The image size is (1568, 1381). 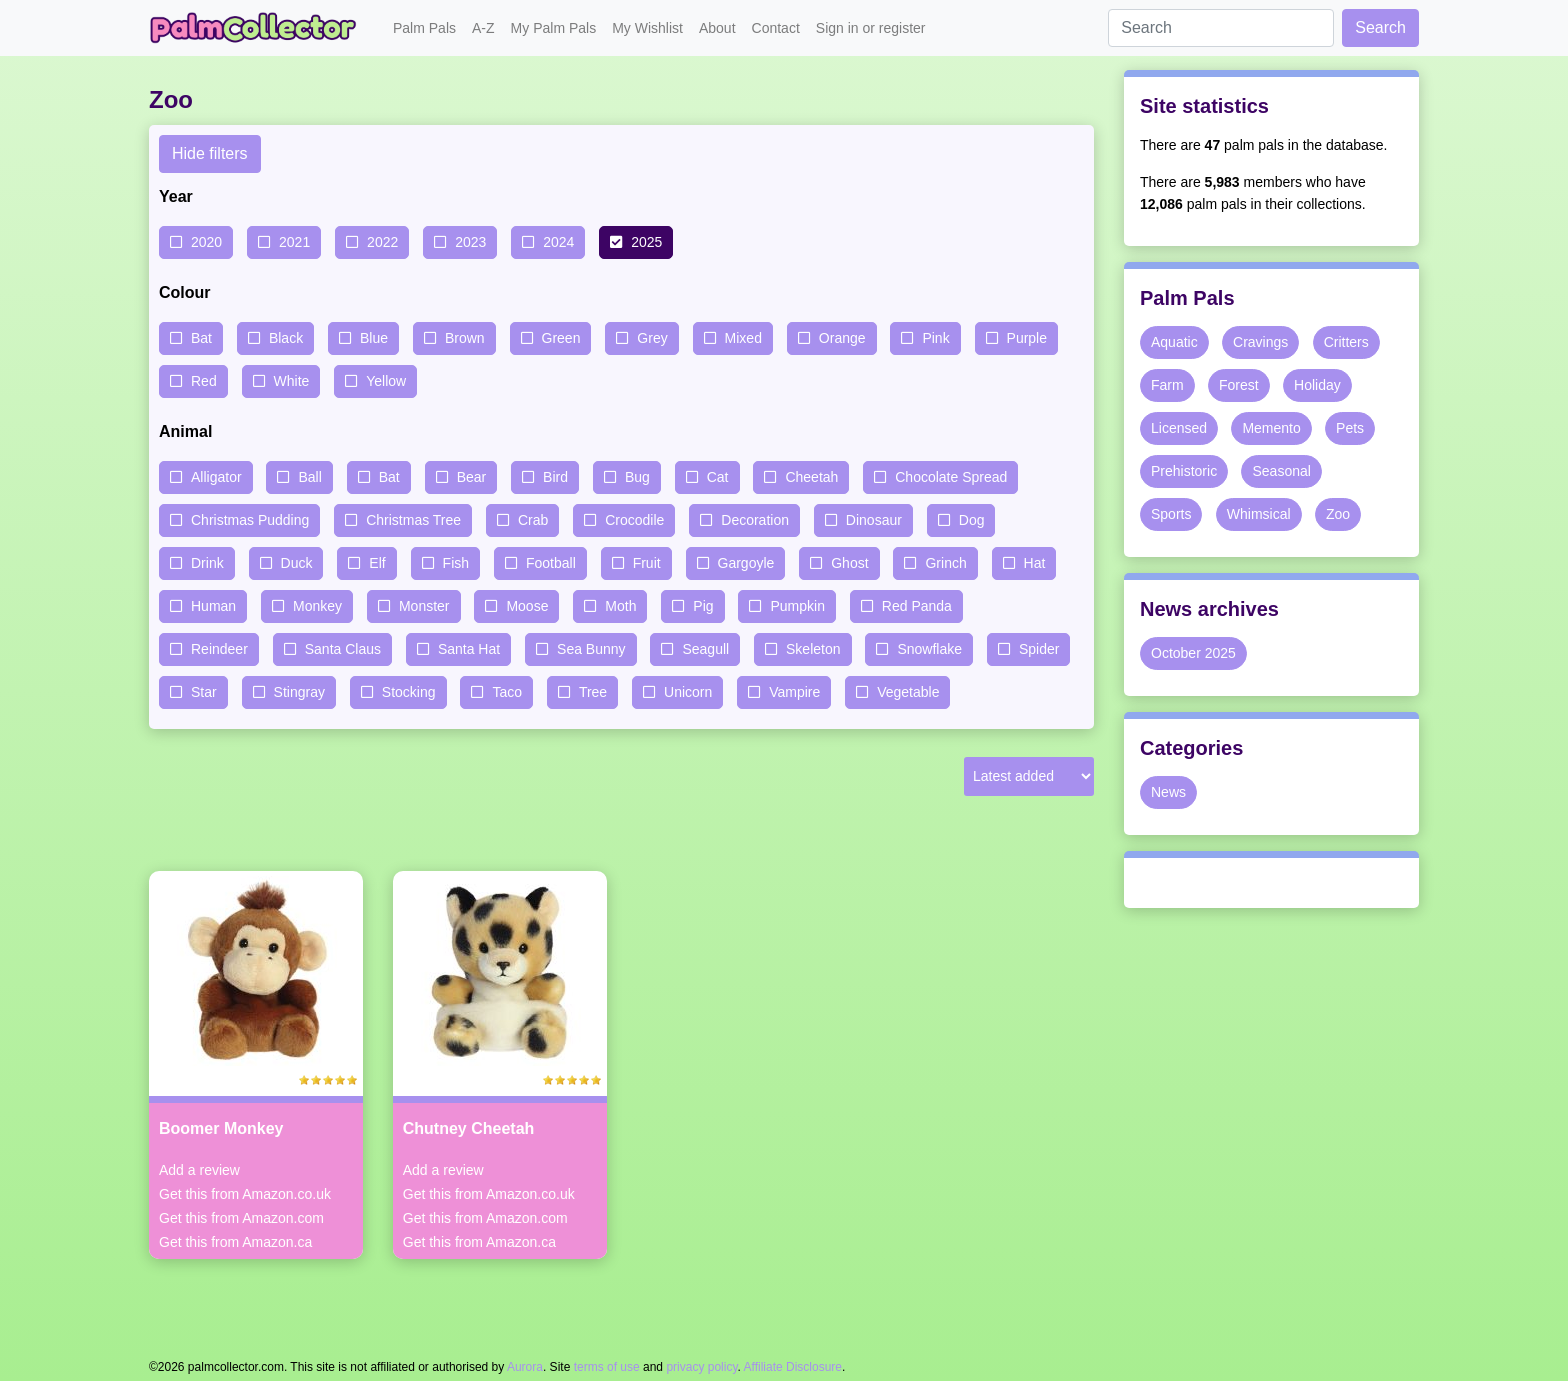 I want to click on Duck, so click(x=297, y=563).